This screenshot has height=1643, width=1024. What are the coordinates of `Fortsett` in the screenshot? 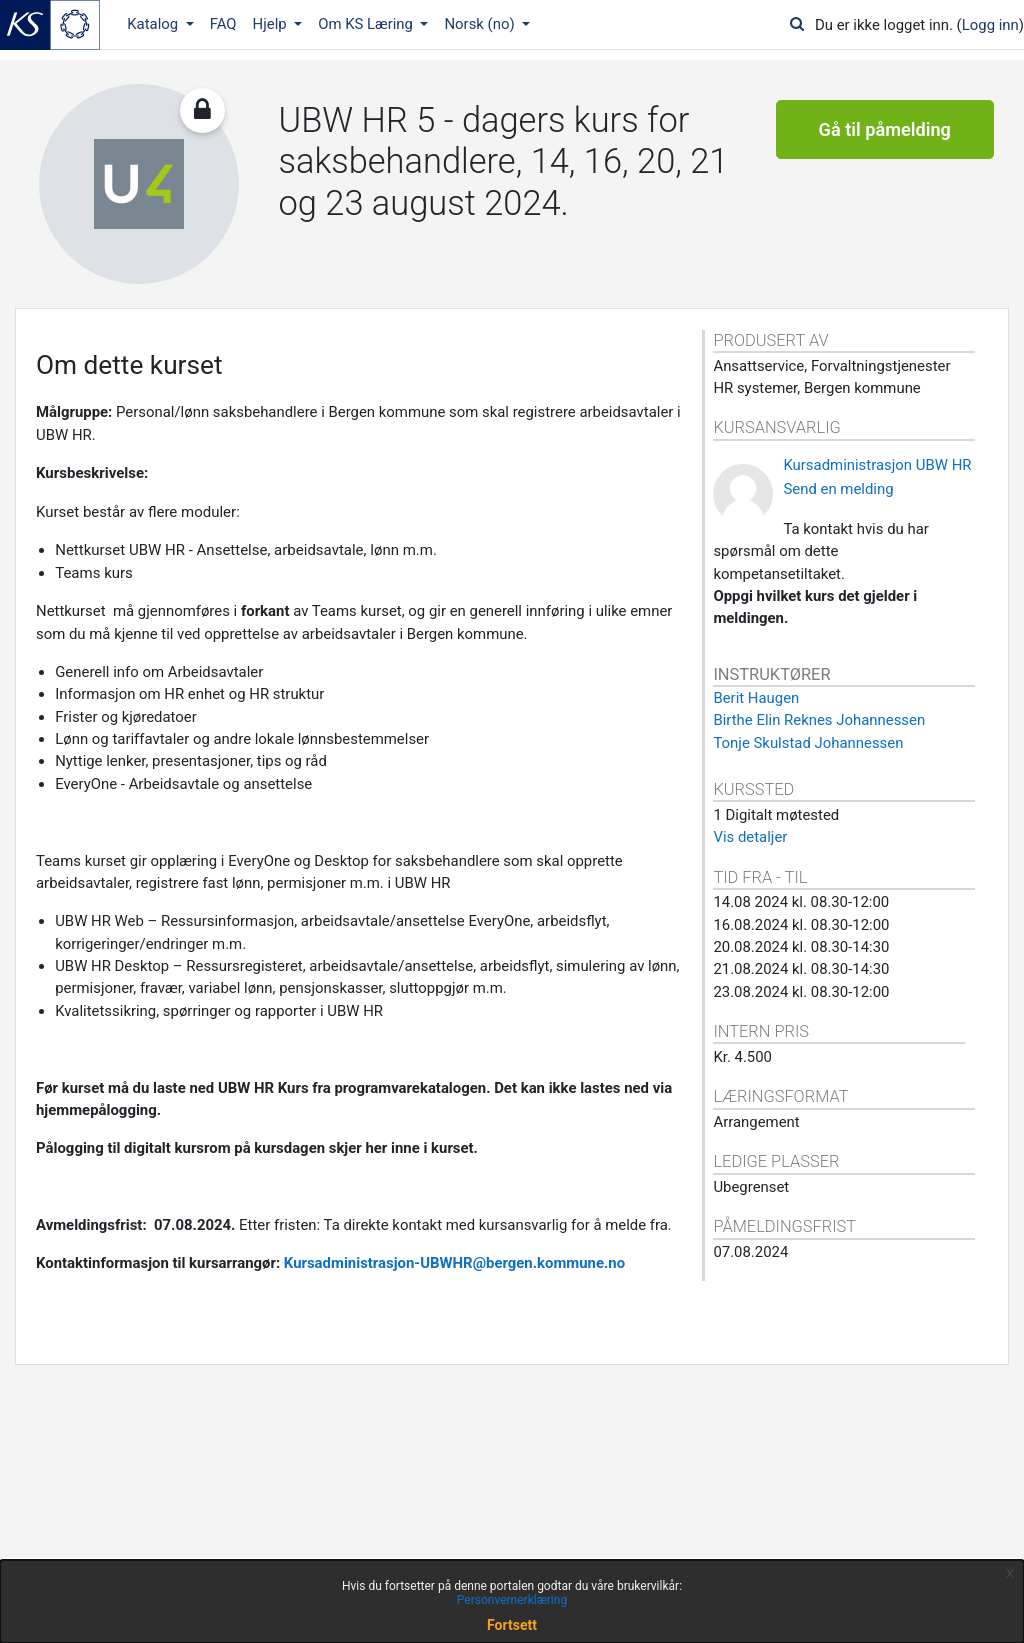 It's located at (512, 1625).